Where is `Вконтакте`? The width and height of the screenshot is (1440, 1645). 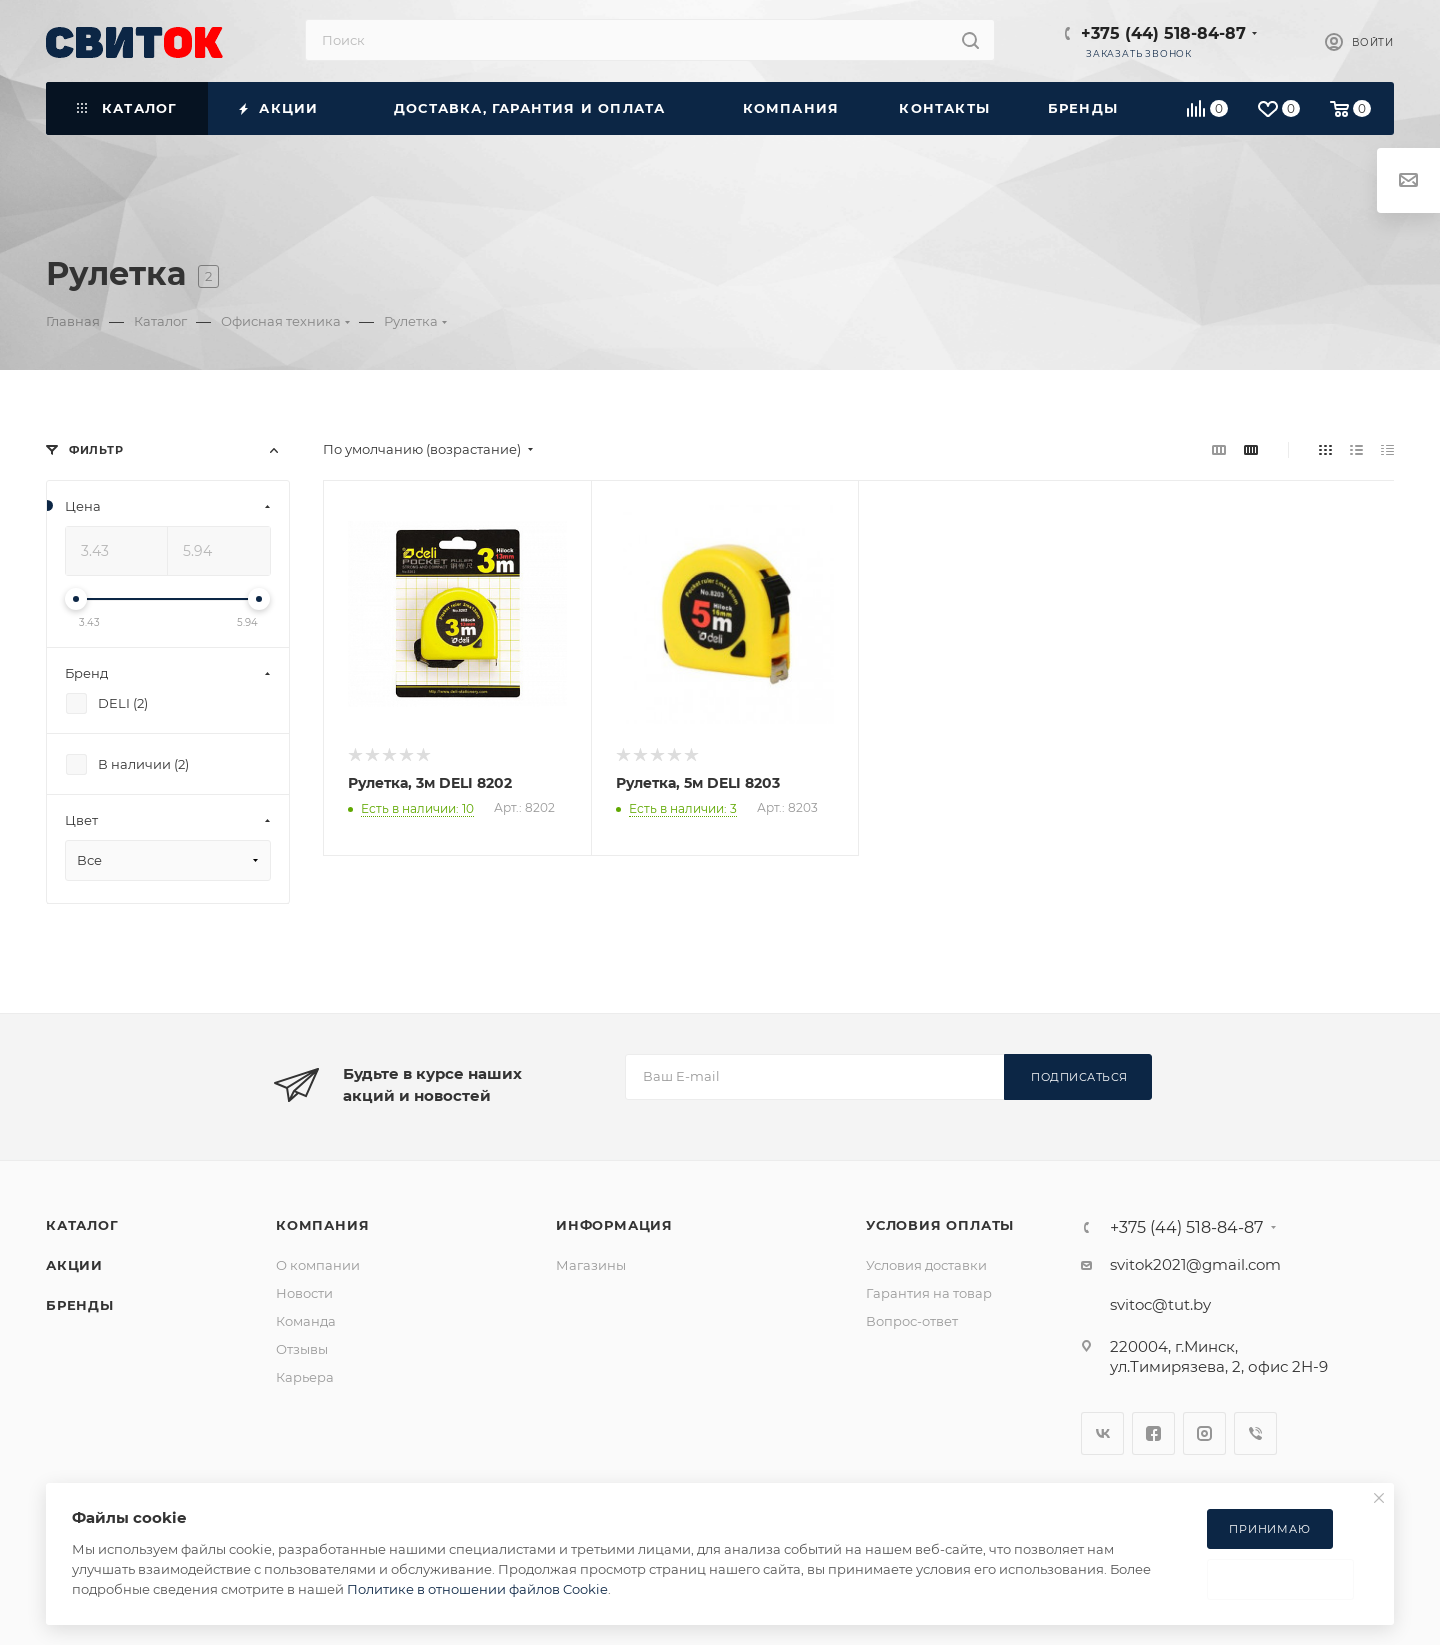 Вконтакте is located at coordinates (1102, 1433).